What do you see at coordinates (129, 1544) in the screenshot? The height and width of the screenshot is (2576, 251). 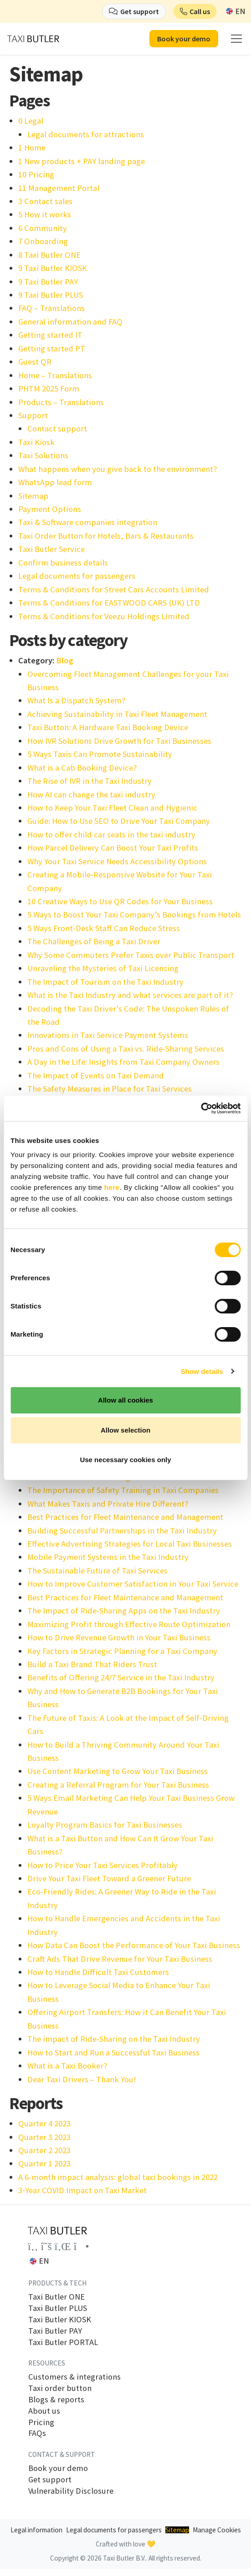 I see `Effective Advertising Strategies for Local Taxi Businesses` at bounding box center [129, 1544].